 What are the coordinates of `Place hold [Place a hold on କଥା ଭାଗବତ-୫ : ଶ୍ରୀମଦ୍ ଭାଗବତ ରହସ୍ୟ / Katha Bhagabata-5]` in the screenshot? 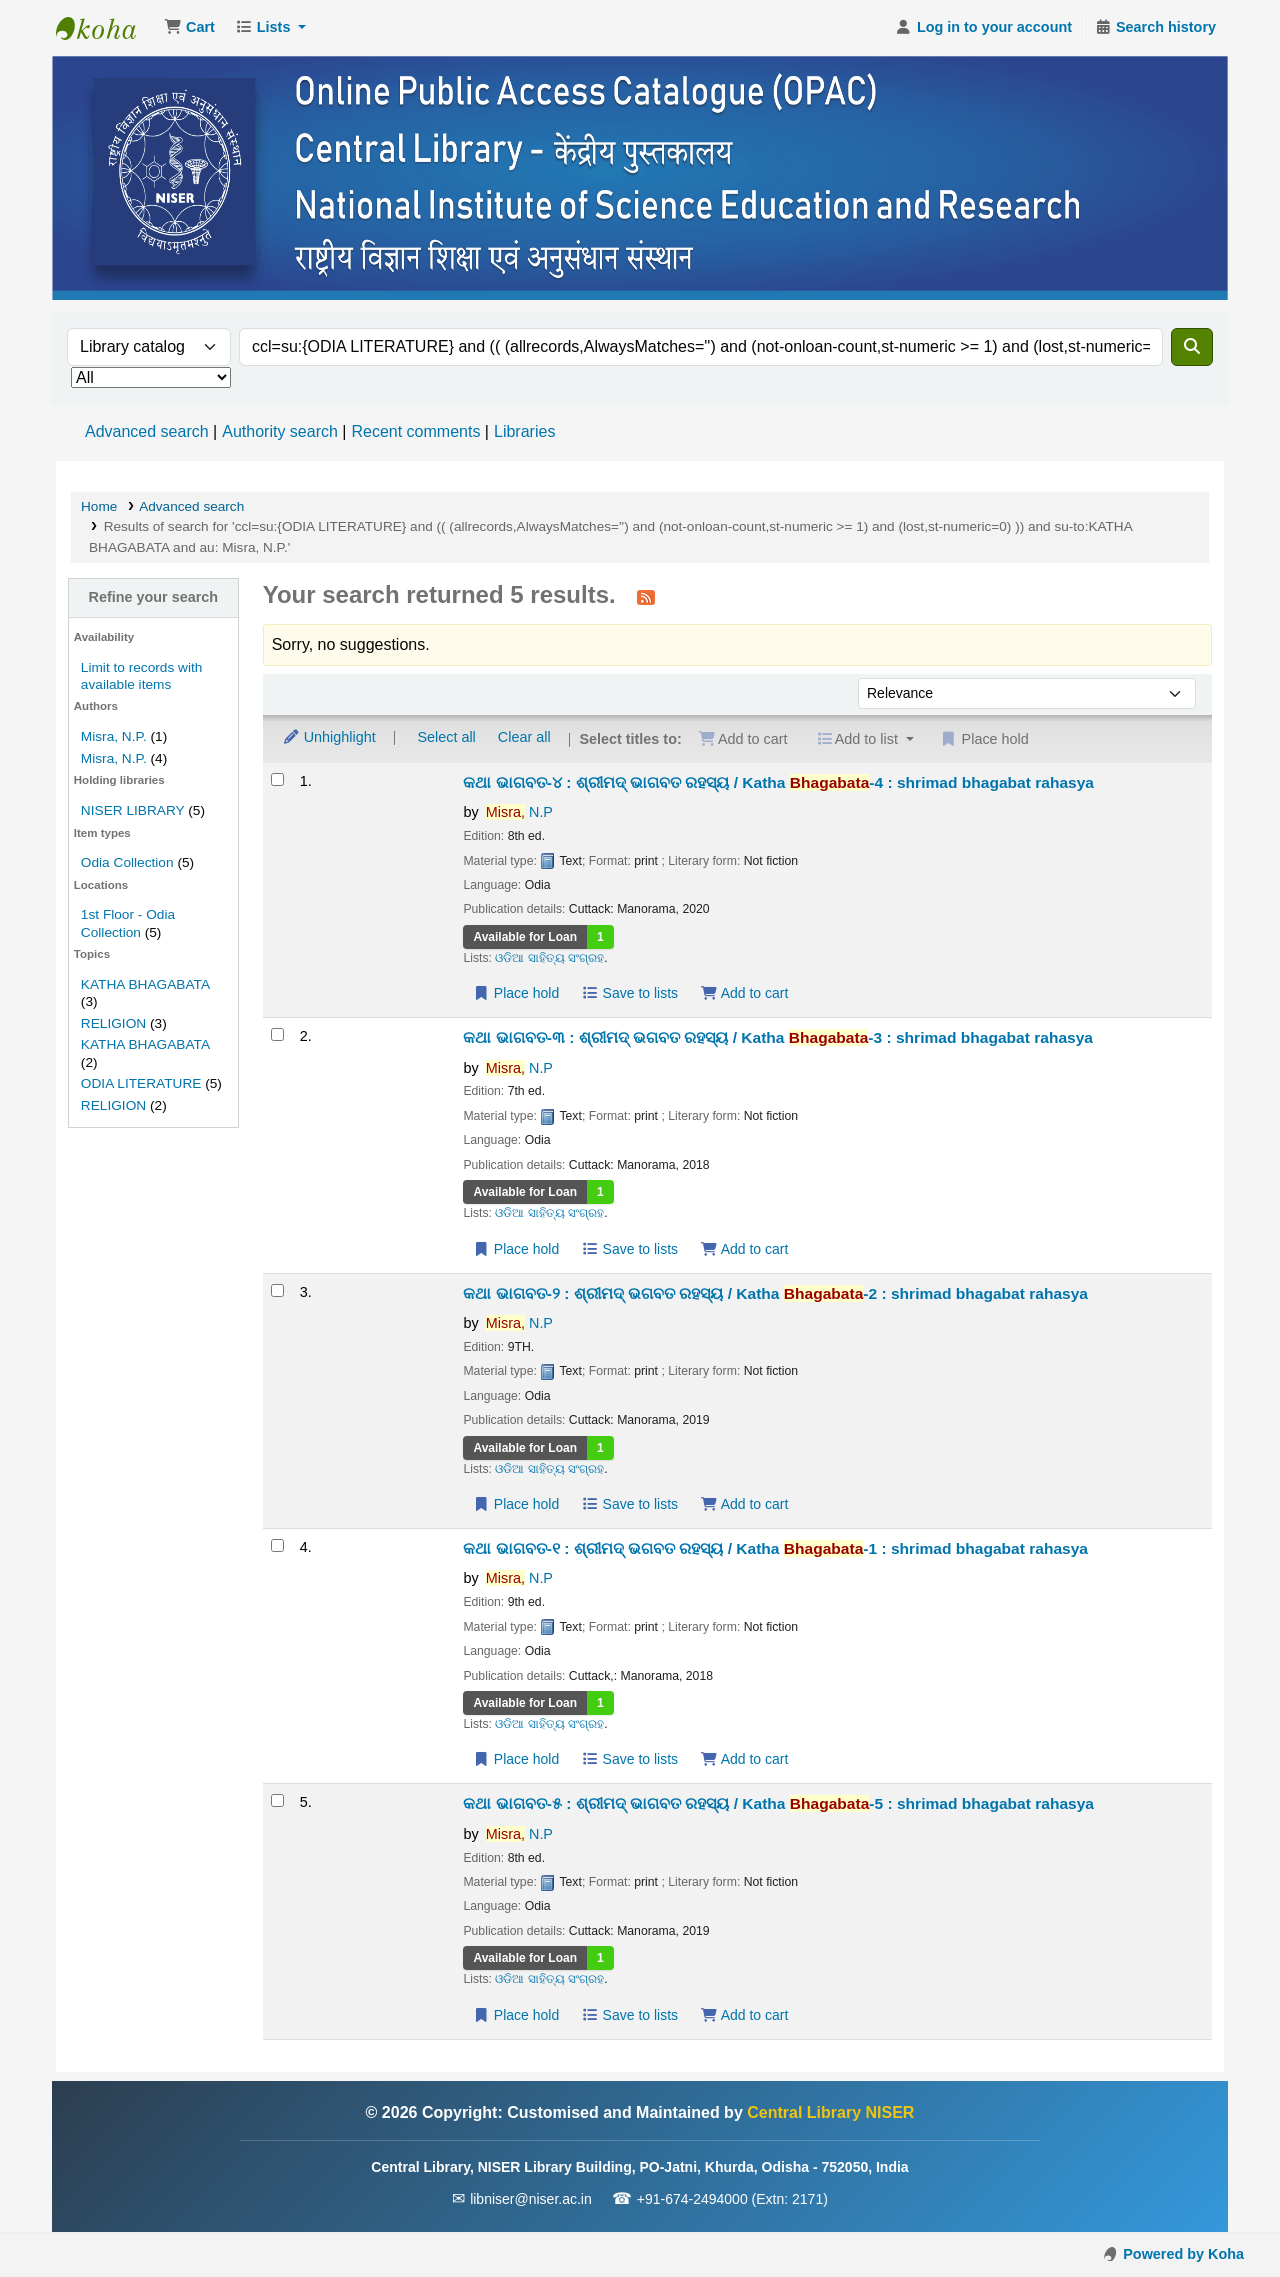 It's located at (515, 2015).